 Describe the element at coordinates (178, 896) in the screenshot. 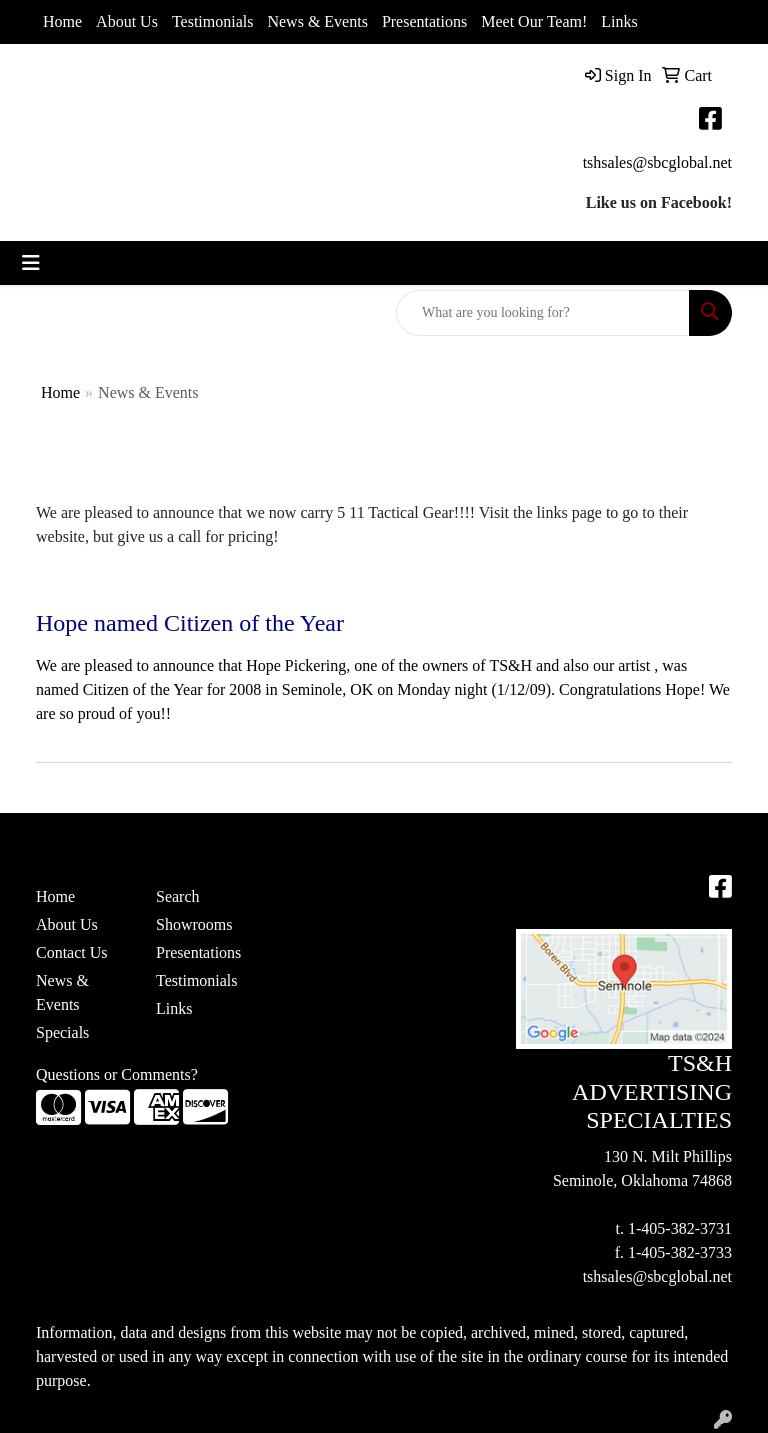

I see `Search` at that location.